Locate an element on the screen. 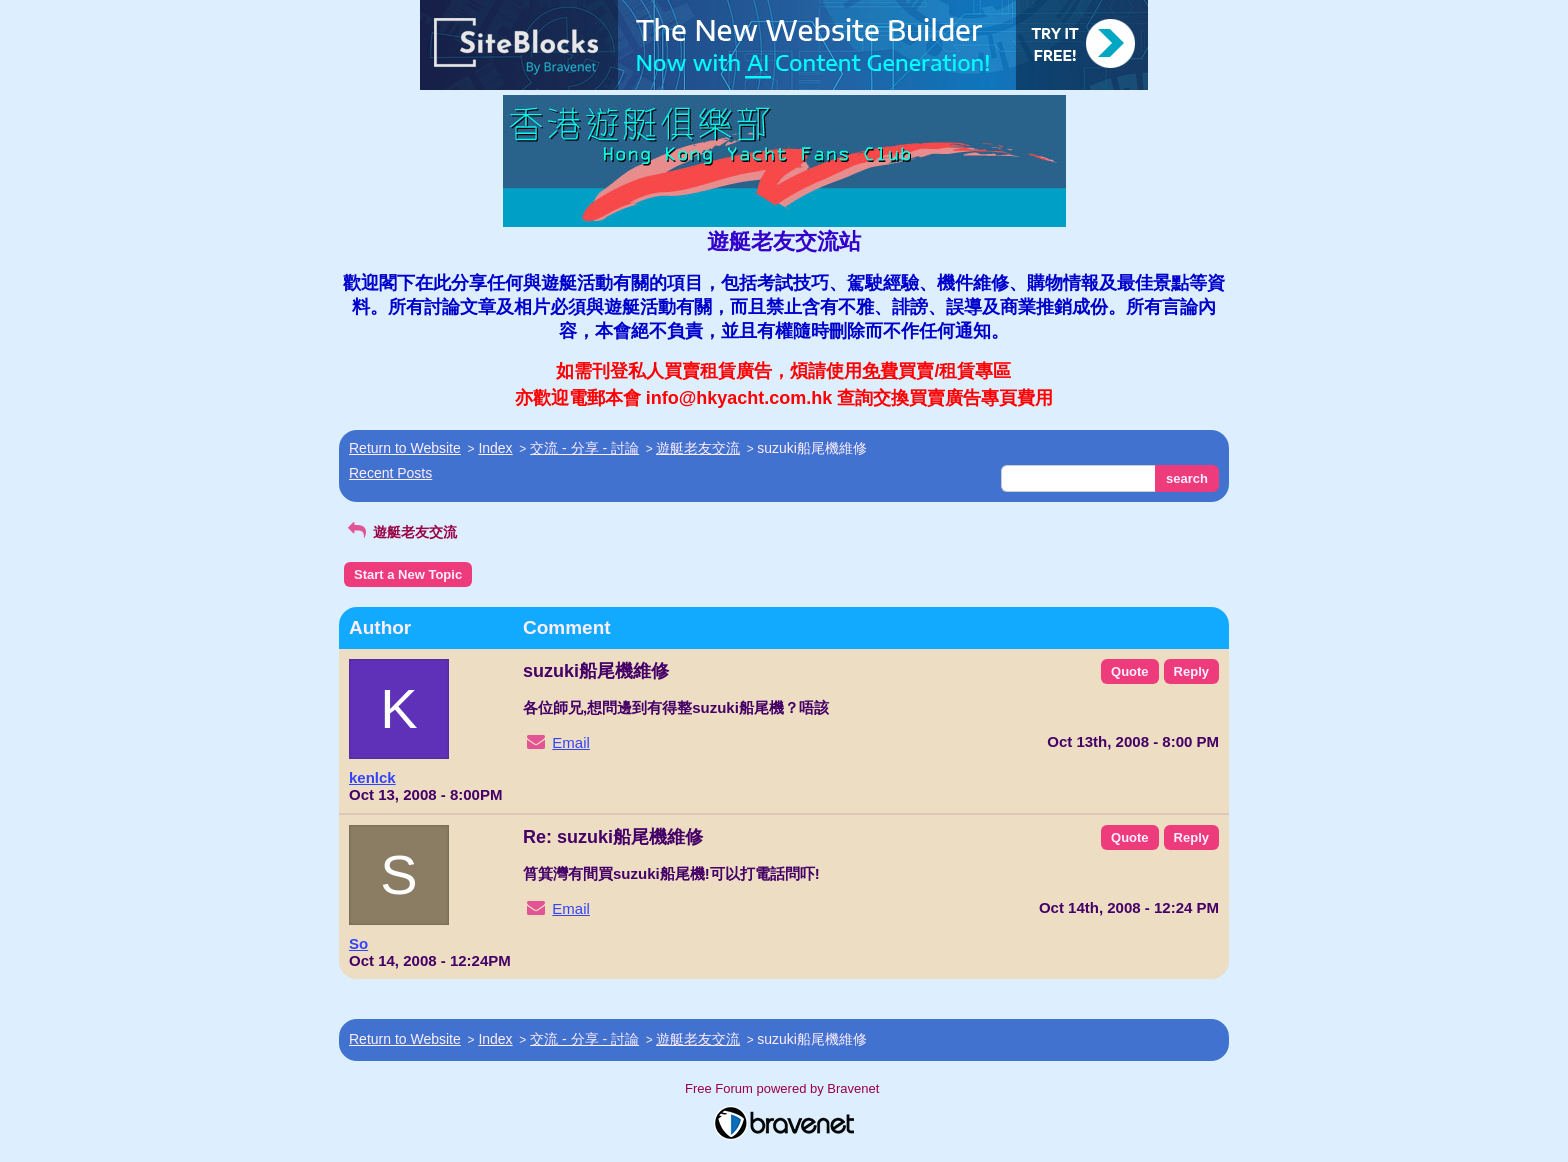 This screenshot has height=1162, width=1568. Start a New Topic is located at coordinates (408, 574).